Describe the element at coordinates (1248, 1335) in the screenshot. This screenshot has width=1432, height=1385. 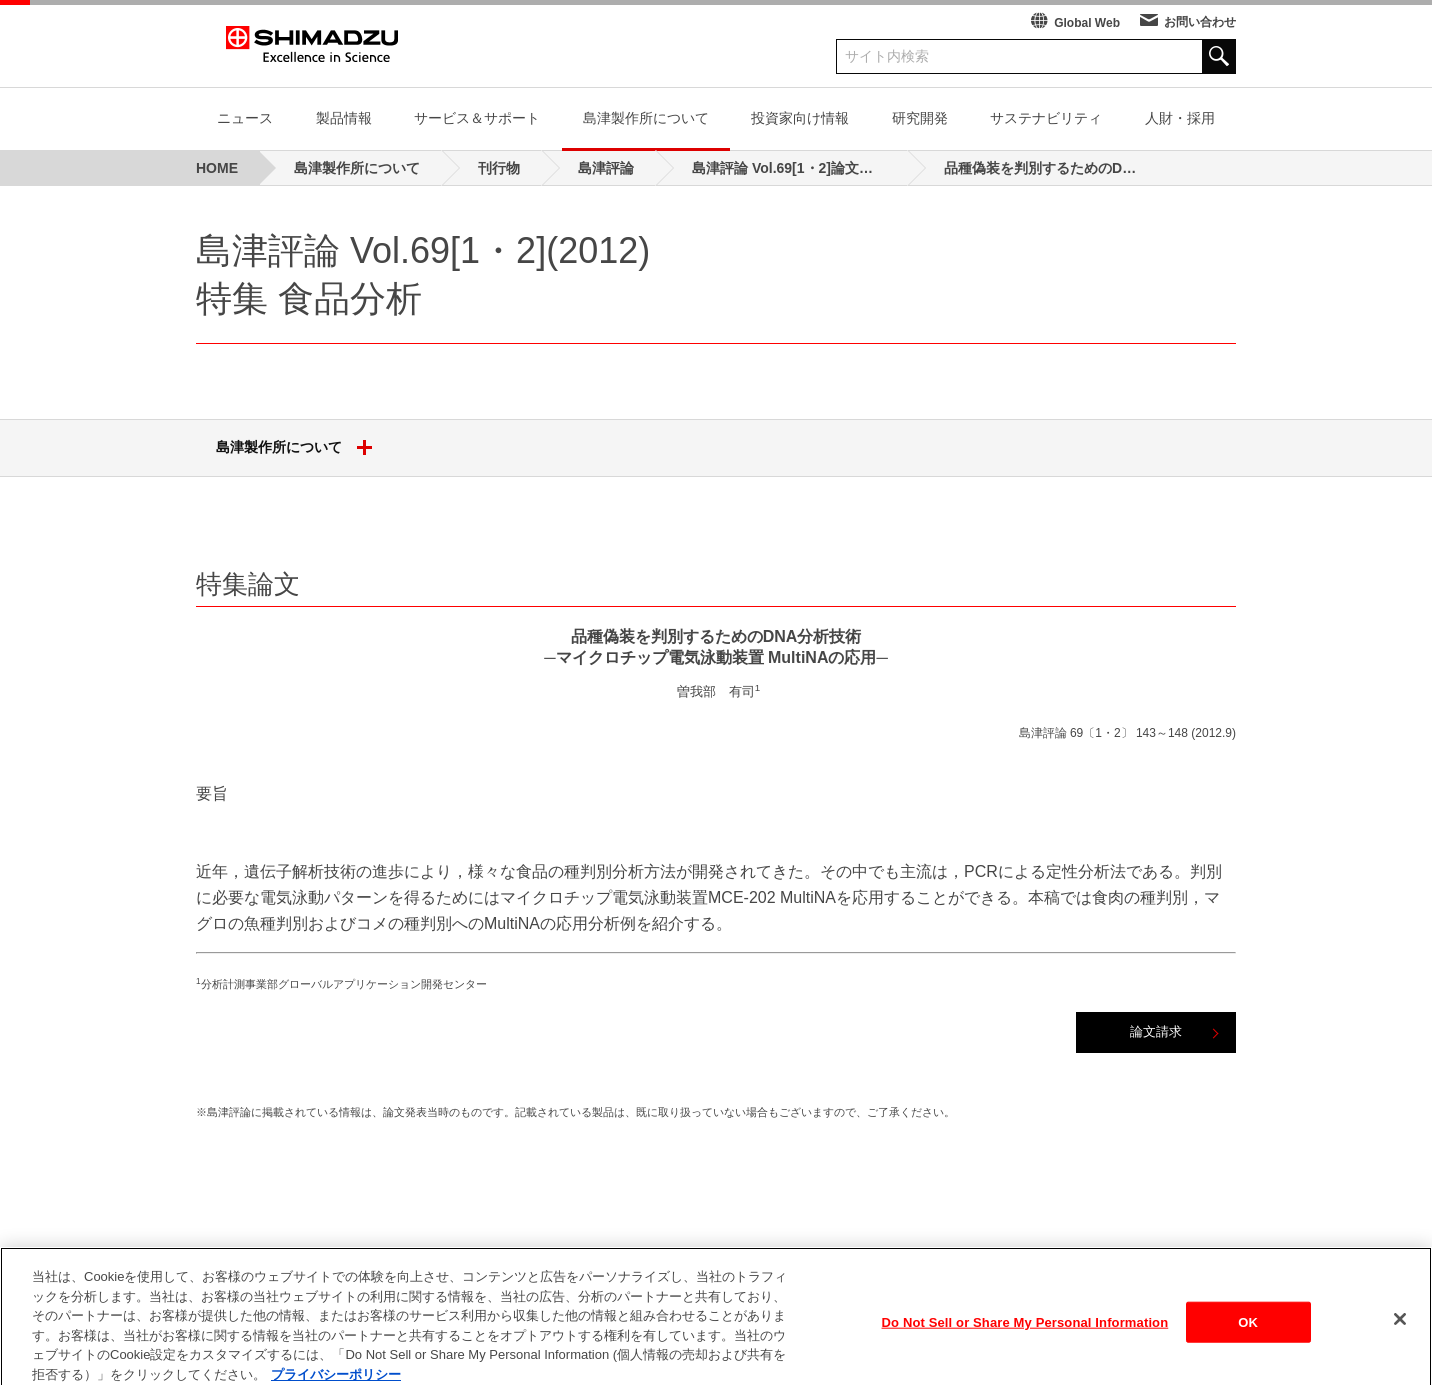
I see `OK` at that location.